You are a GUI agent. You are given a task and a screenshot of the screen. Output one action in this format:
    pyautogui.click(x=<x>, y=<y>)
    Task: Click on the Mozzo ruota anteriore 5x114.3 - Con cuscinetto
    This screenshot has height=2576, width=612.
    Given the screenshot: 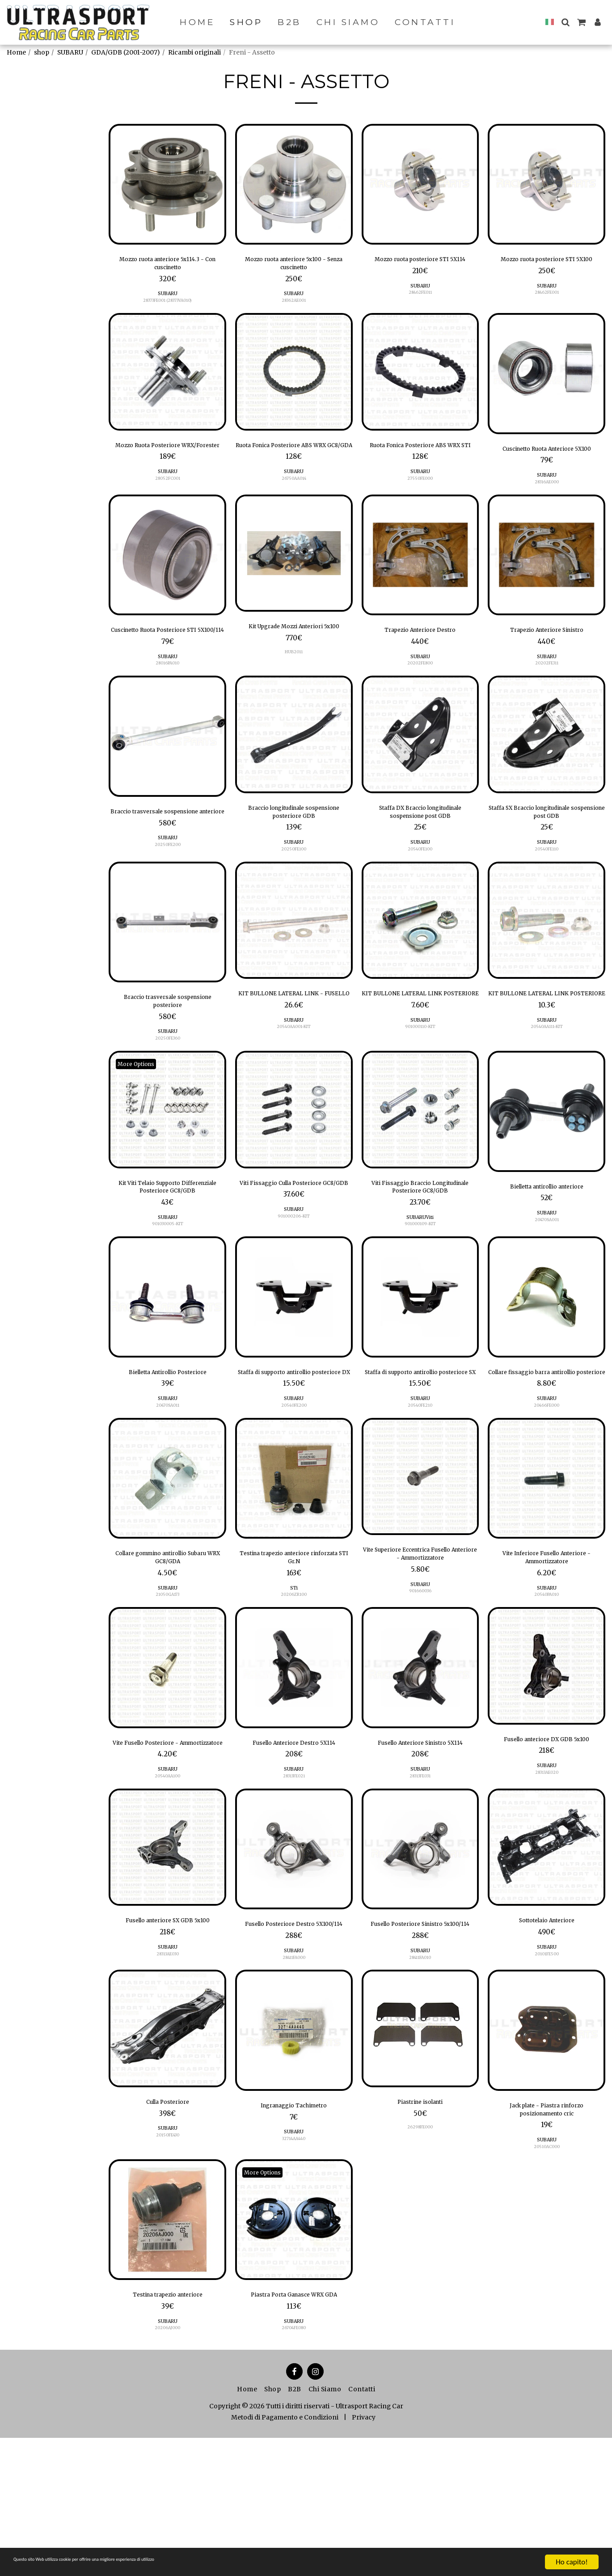 What is the action you would take?
    pyautogui.click(x=167, y=266)
    